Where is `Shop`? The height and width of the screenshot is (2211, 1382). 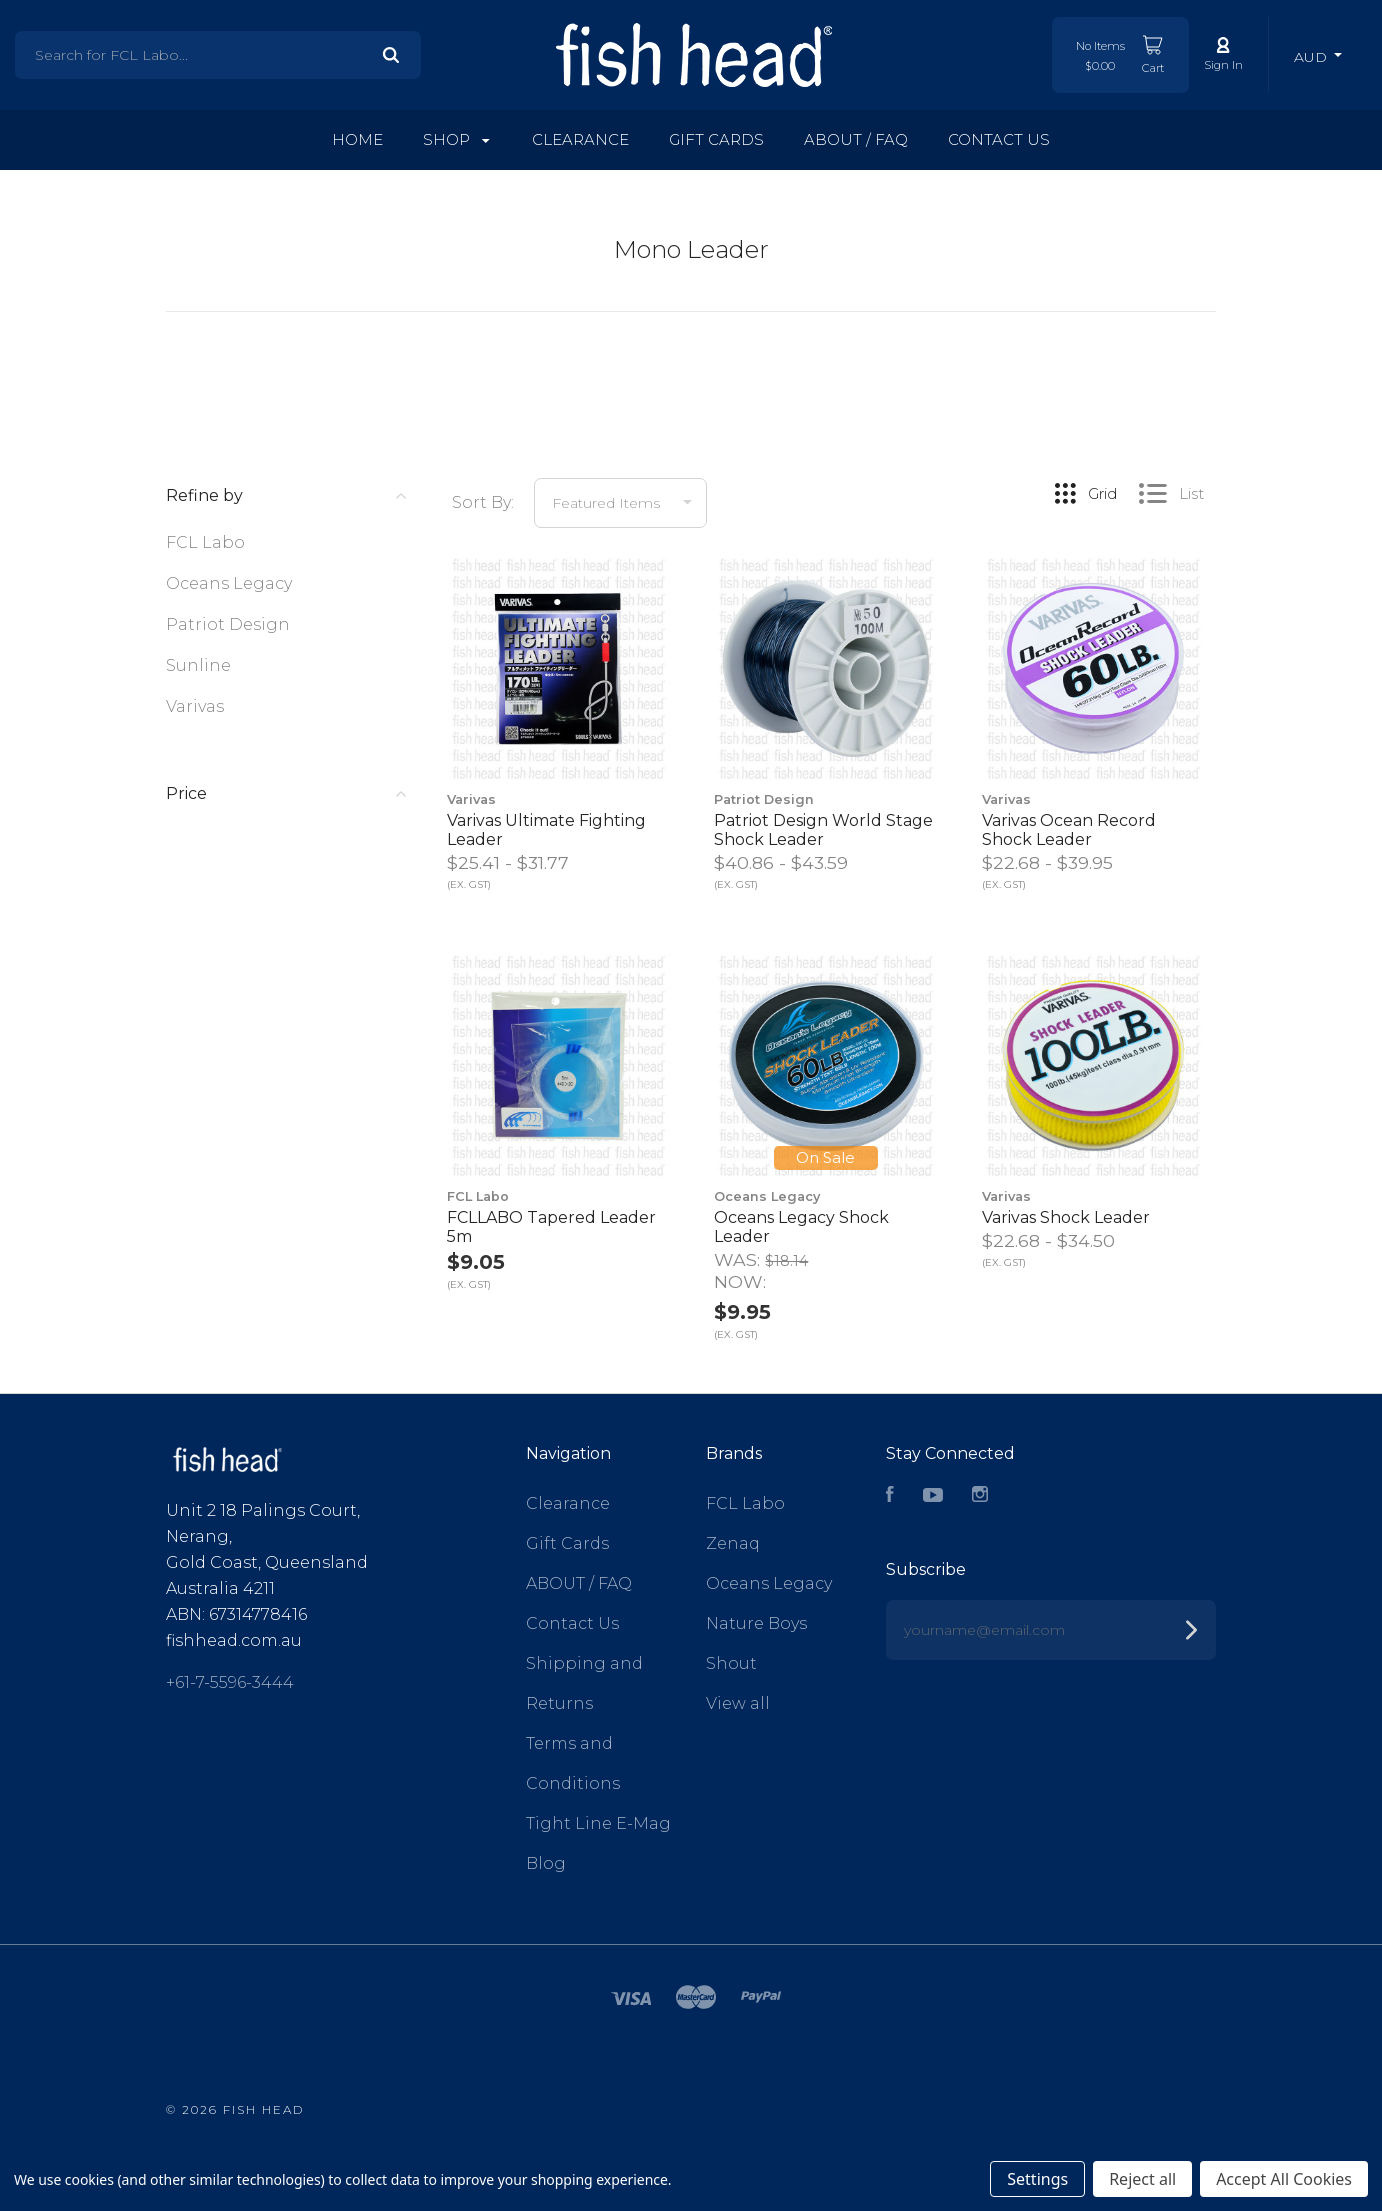 Shop is located at coordinates (456, 139).